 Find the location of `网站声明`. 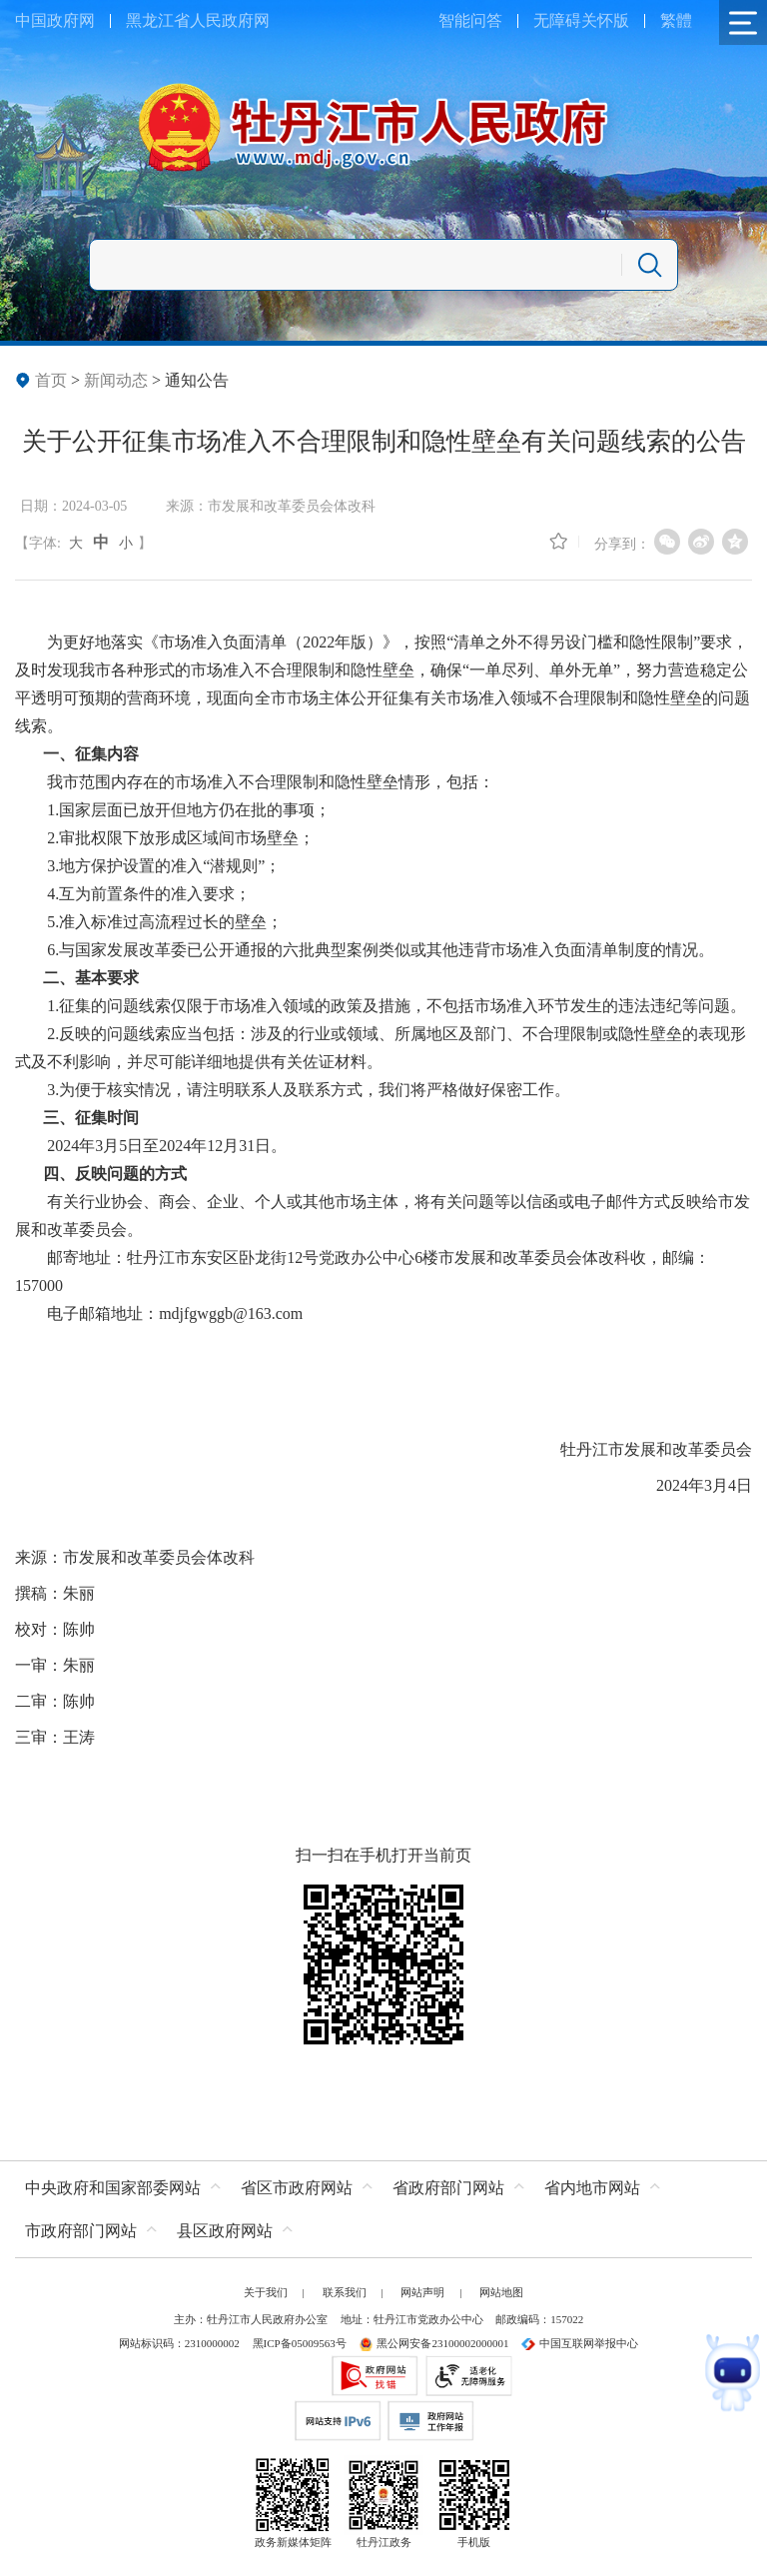

网站声明 is located at coordinates (422, 2292).